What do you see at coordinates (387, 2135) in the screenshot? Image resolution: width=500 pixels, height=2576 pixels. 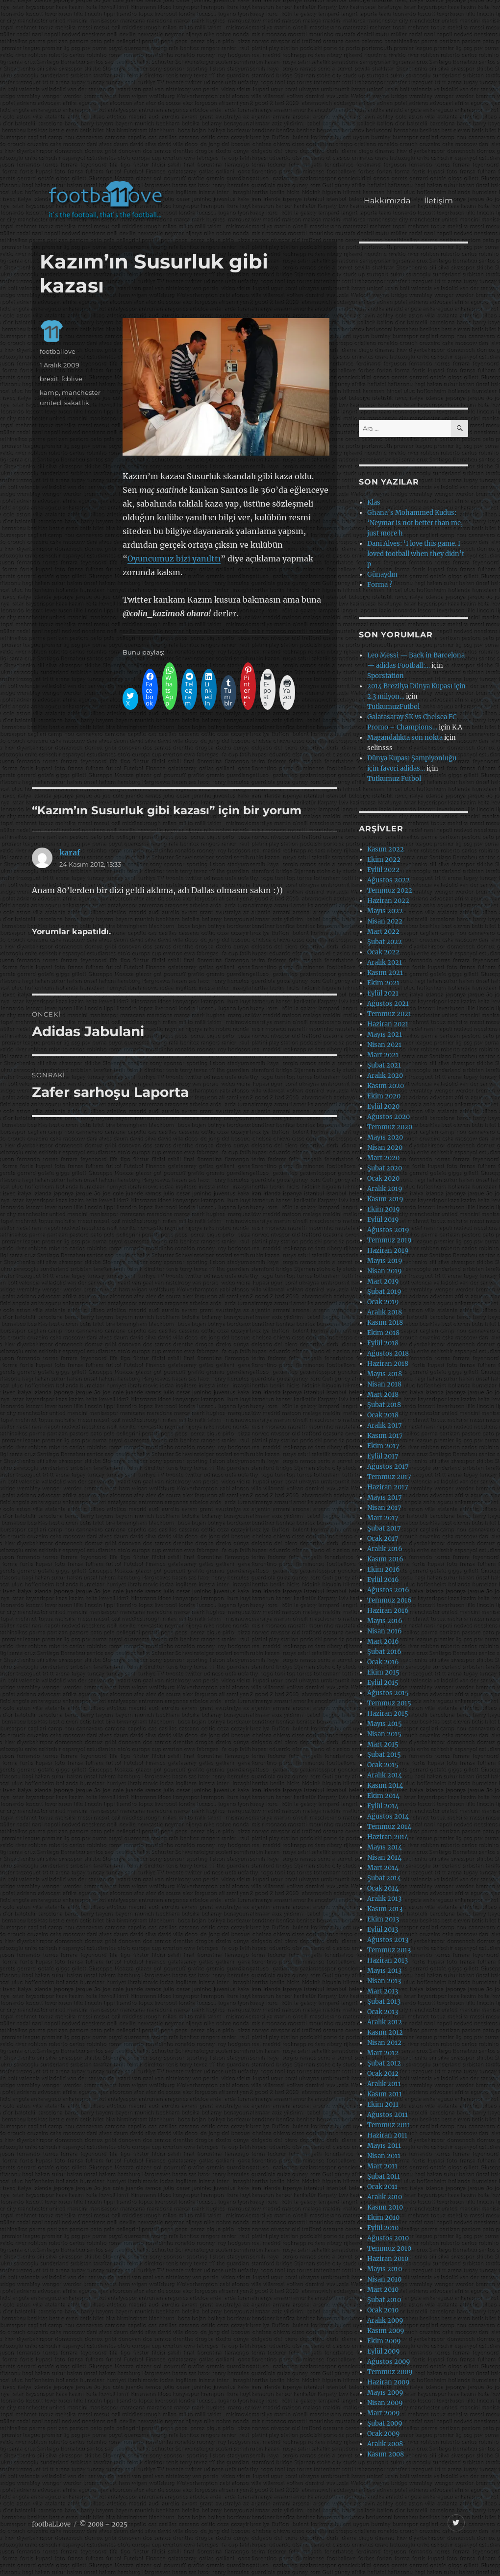 I see `Haziran 2011` at bounding box center [387, 2135].